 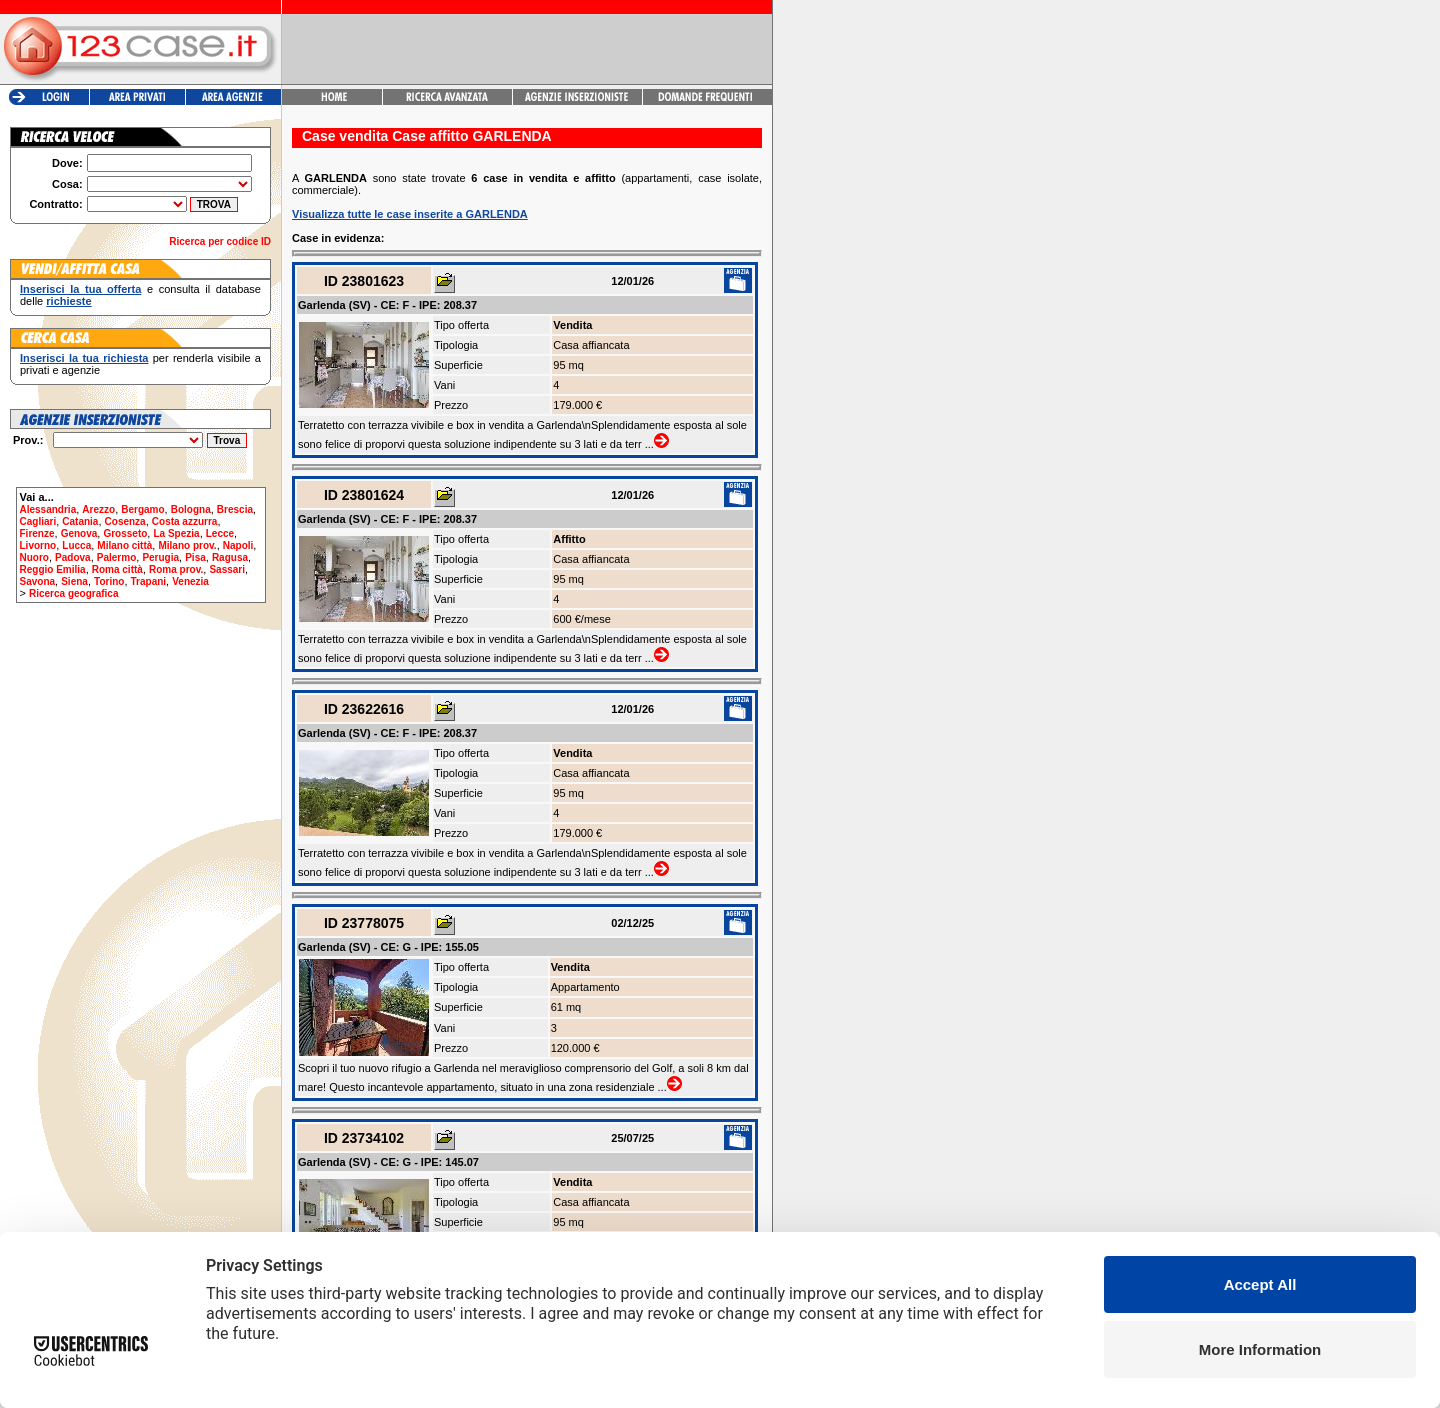 What do you see at coordinates (160, 557) in the screenshot?
I see `Perugia` at bounding box center [160, 557].